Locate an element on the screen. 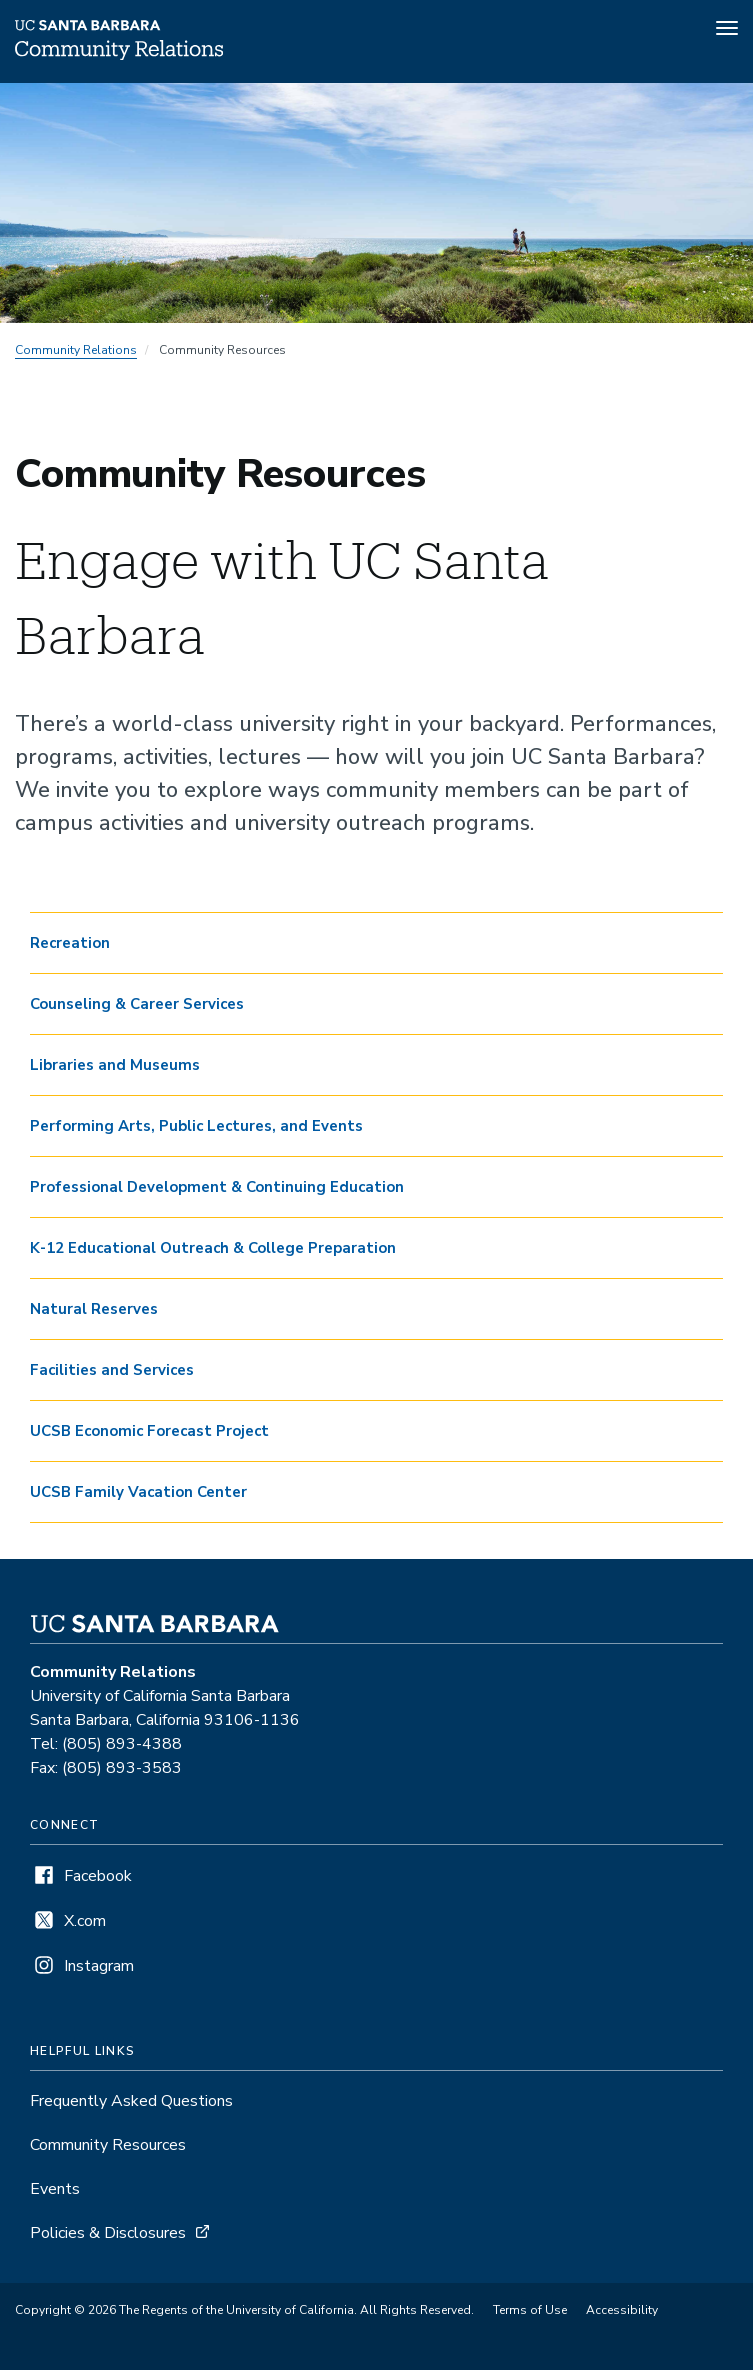  Community Relations is located at coordinates (76, 350).